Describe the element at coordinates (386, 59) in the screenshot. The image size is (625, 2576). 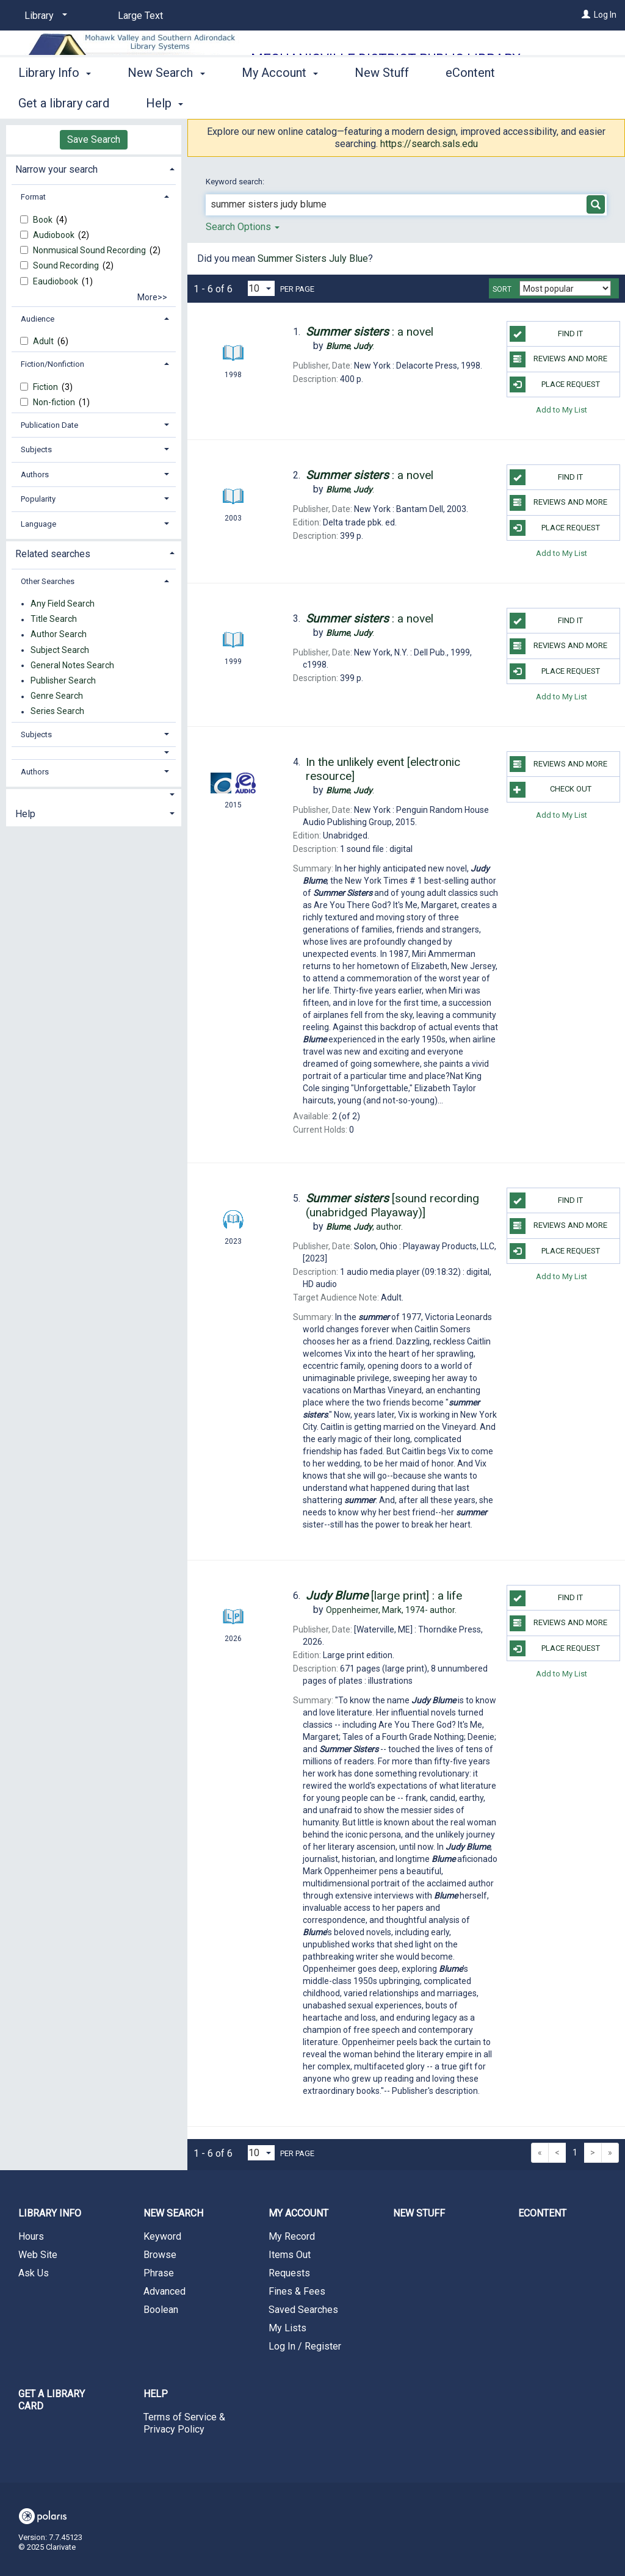
I see `Mechanicville District Public Library` at that location.